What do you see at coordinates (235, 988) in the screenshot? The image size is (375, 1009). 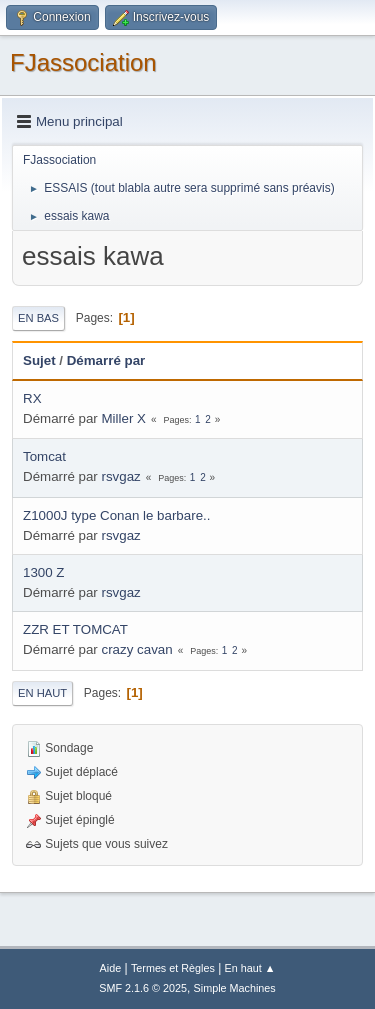 I see `Simple Machines` at bounding box center [235, 988].